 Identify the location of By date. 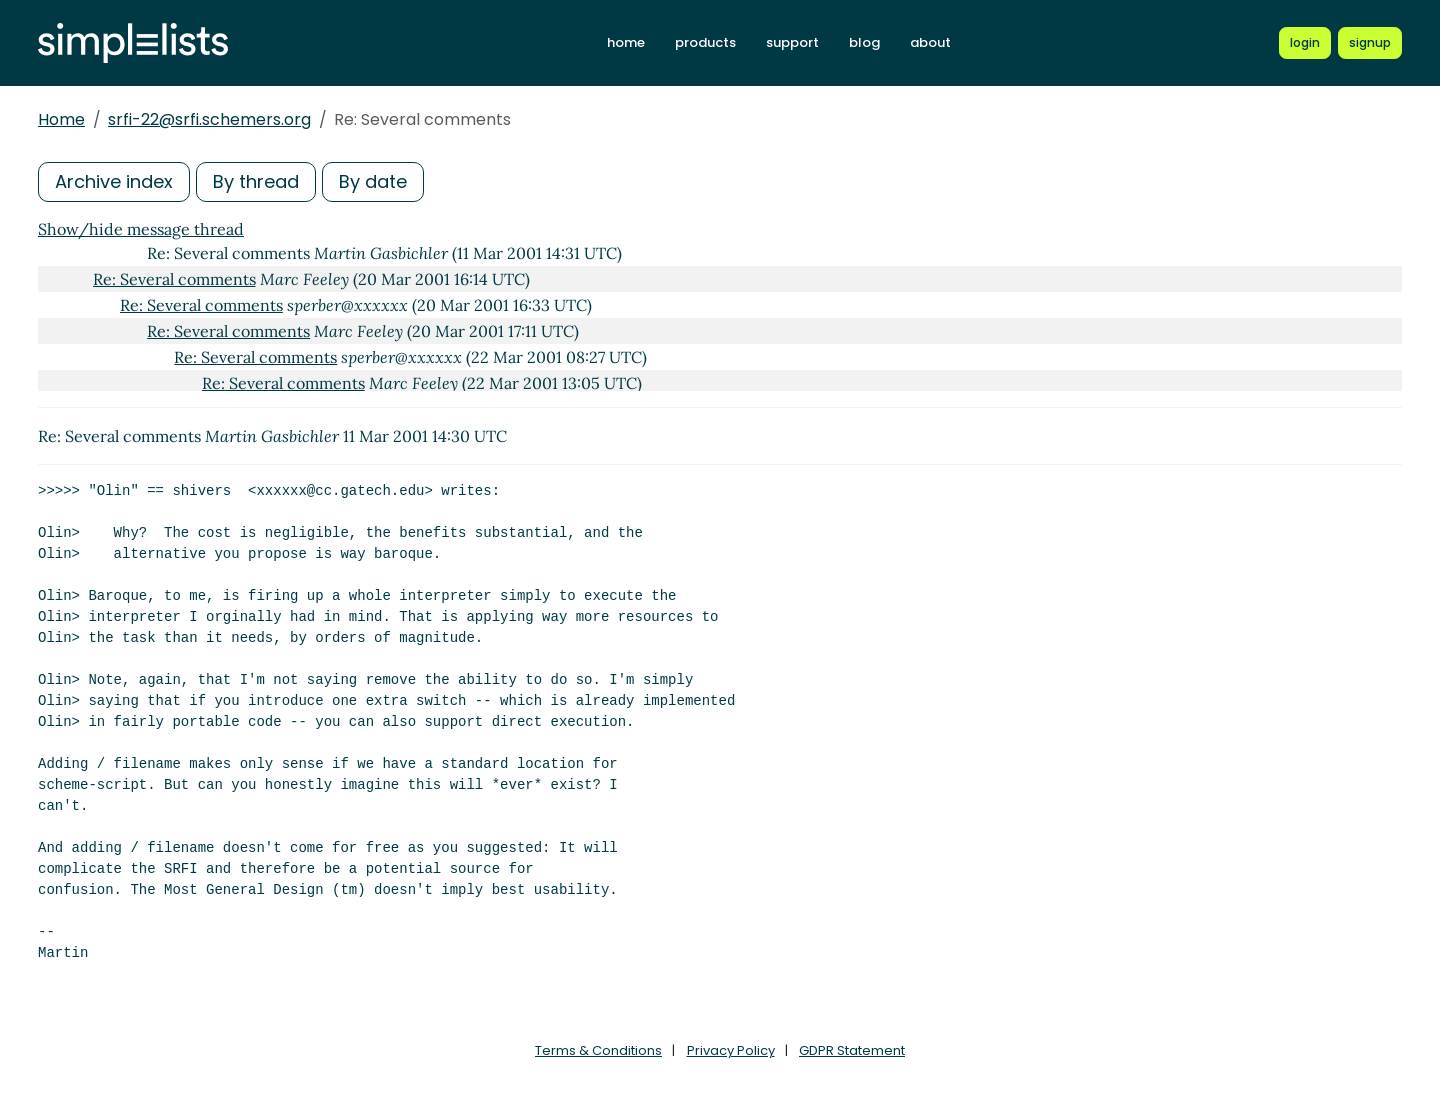
(373, 181).